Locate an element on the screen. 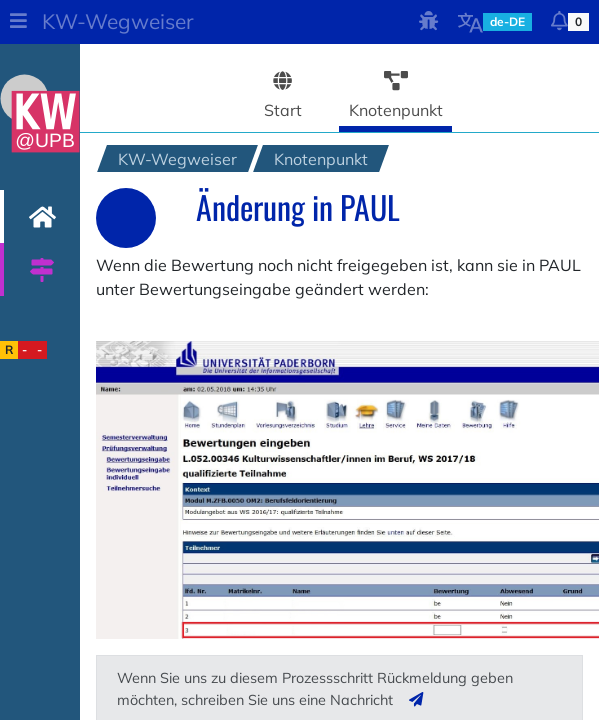 Image resolution: width=599 pixels, height=720 pixels. [button] is located at coordinates (18, 22).